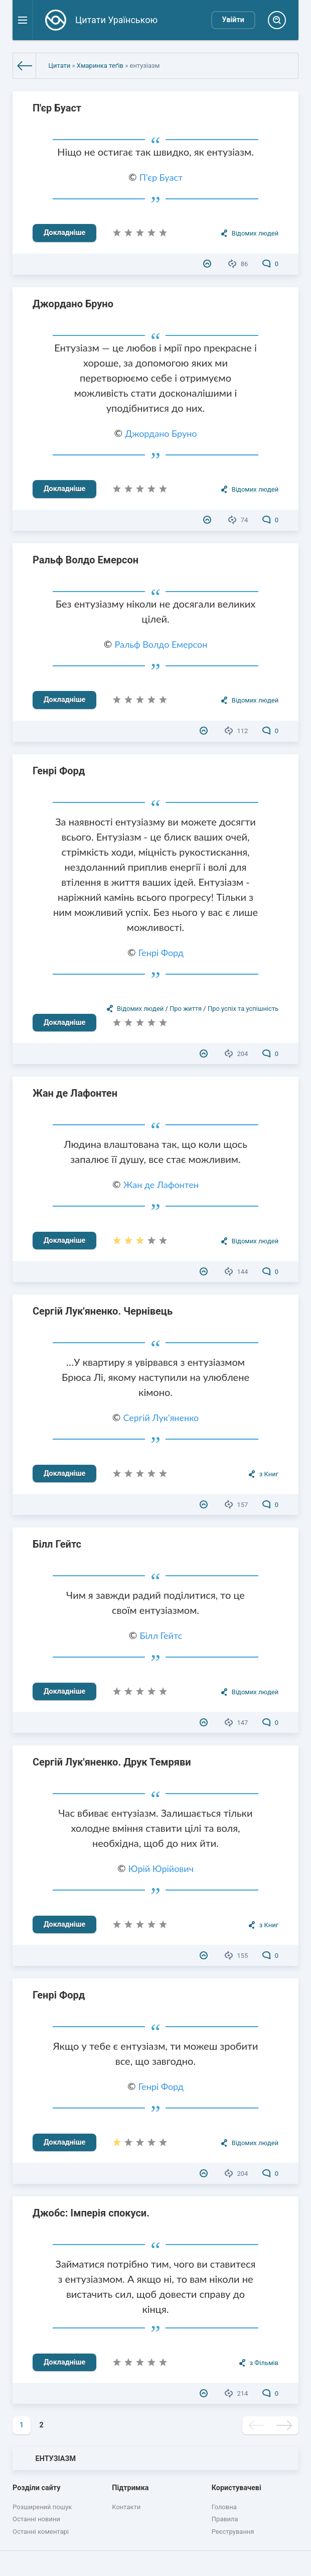  What do you see at coordinates (60, 65) in the screenshot?
I see `Цитати` at bounding box center [60, 65].